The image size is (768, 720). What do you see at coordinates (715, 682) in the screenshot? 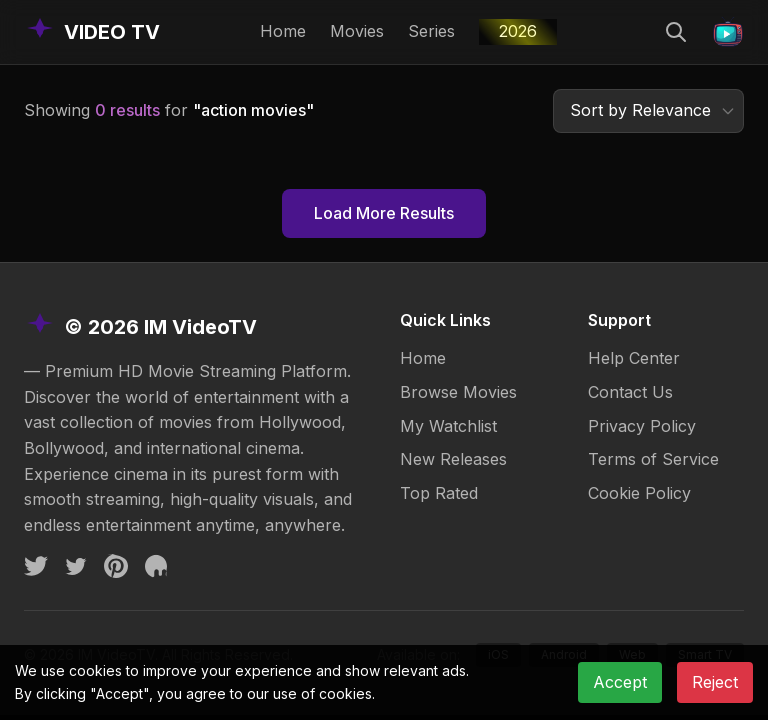
I see `Reject` at bounding box center [715, 682].